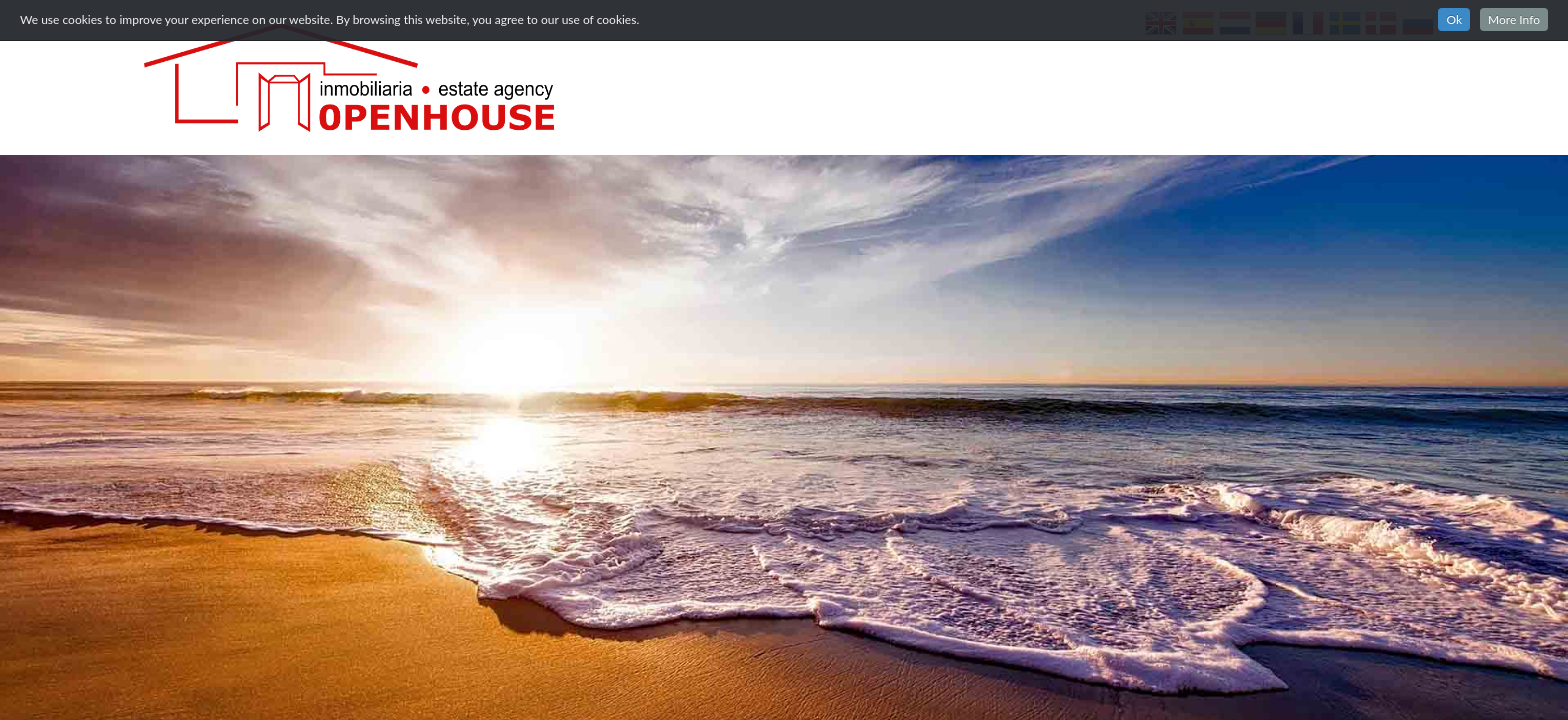 This screenshot has width=1568, height=720. Describe the element at coordinates (1454, 19) in the screenshot. I see `Ok` at that location.